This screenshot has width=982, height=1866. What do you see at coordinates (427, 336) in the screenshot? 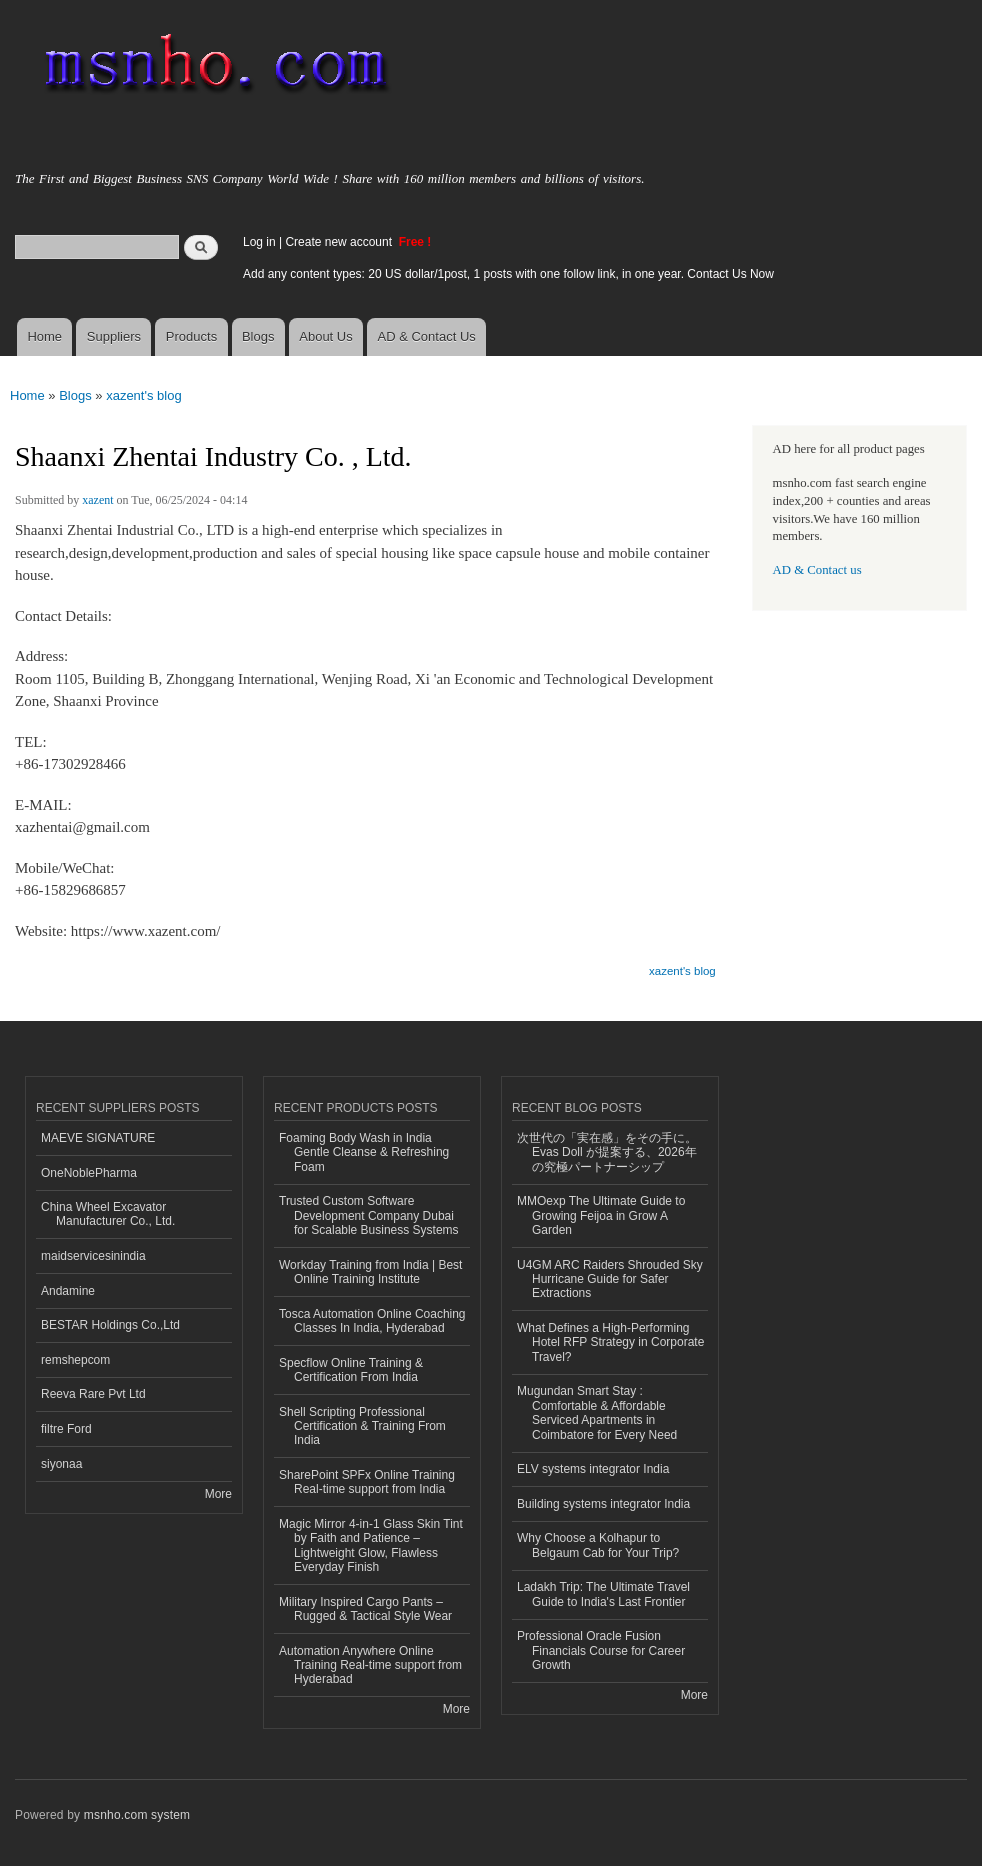
I see `AD & Contact Us` at bounding box center [427, 336].